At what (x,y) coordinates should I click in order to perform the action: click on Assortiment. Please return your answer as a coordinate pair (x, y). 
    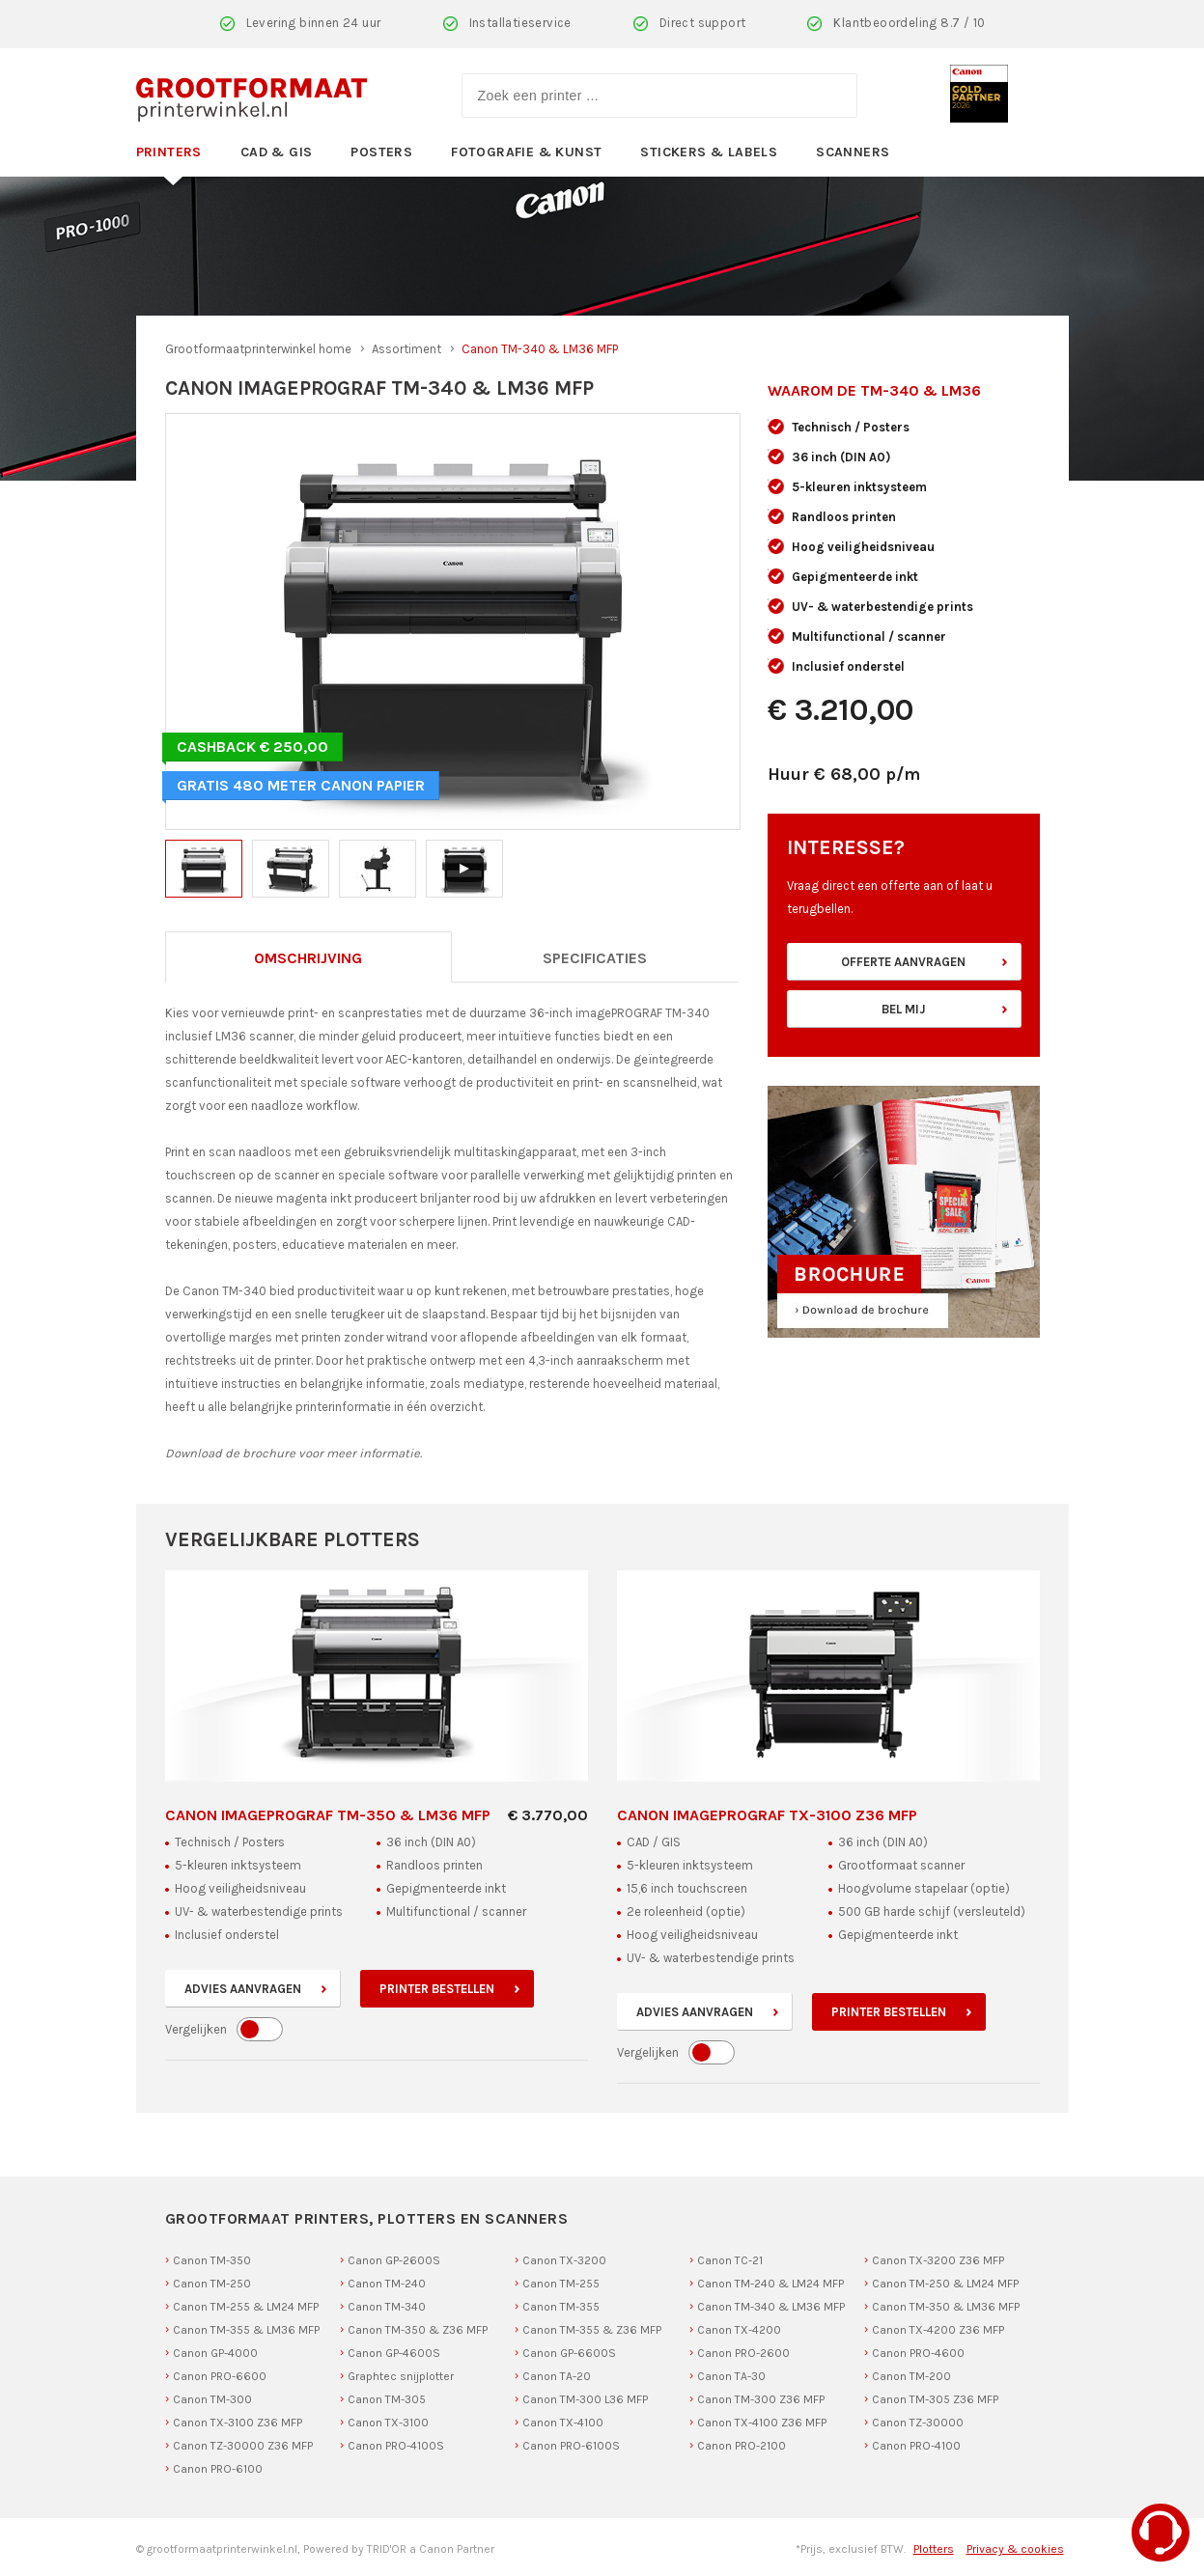
    Looking at the image, I should click on (406, 349).